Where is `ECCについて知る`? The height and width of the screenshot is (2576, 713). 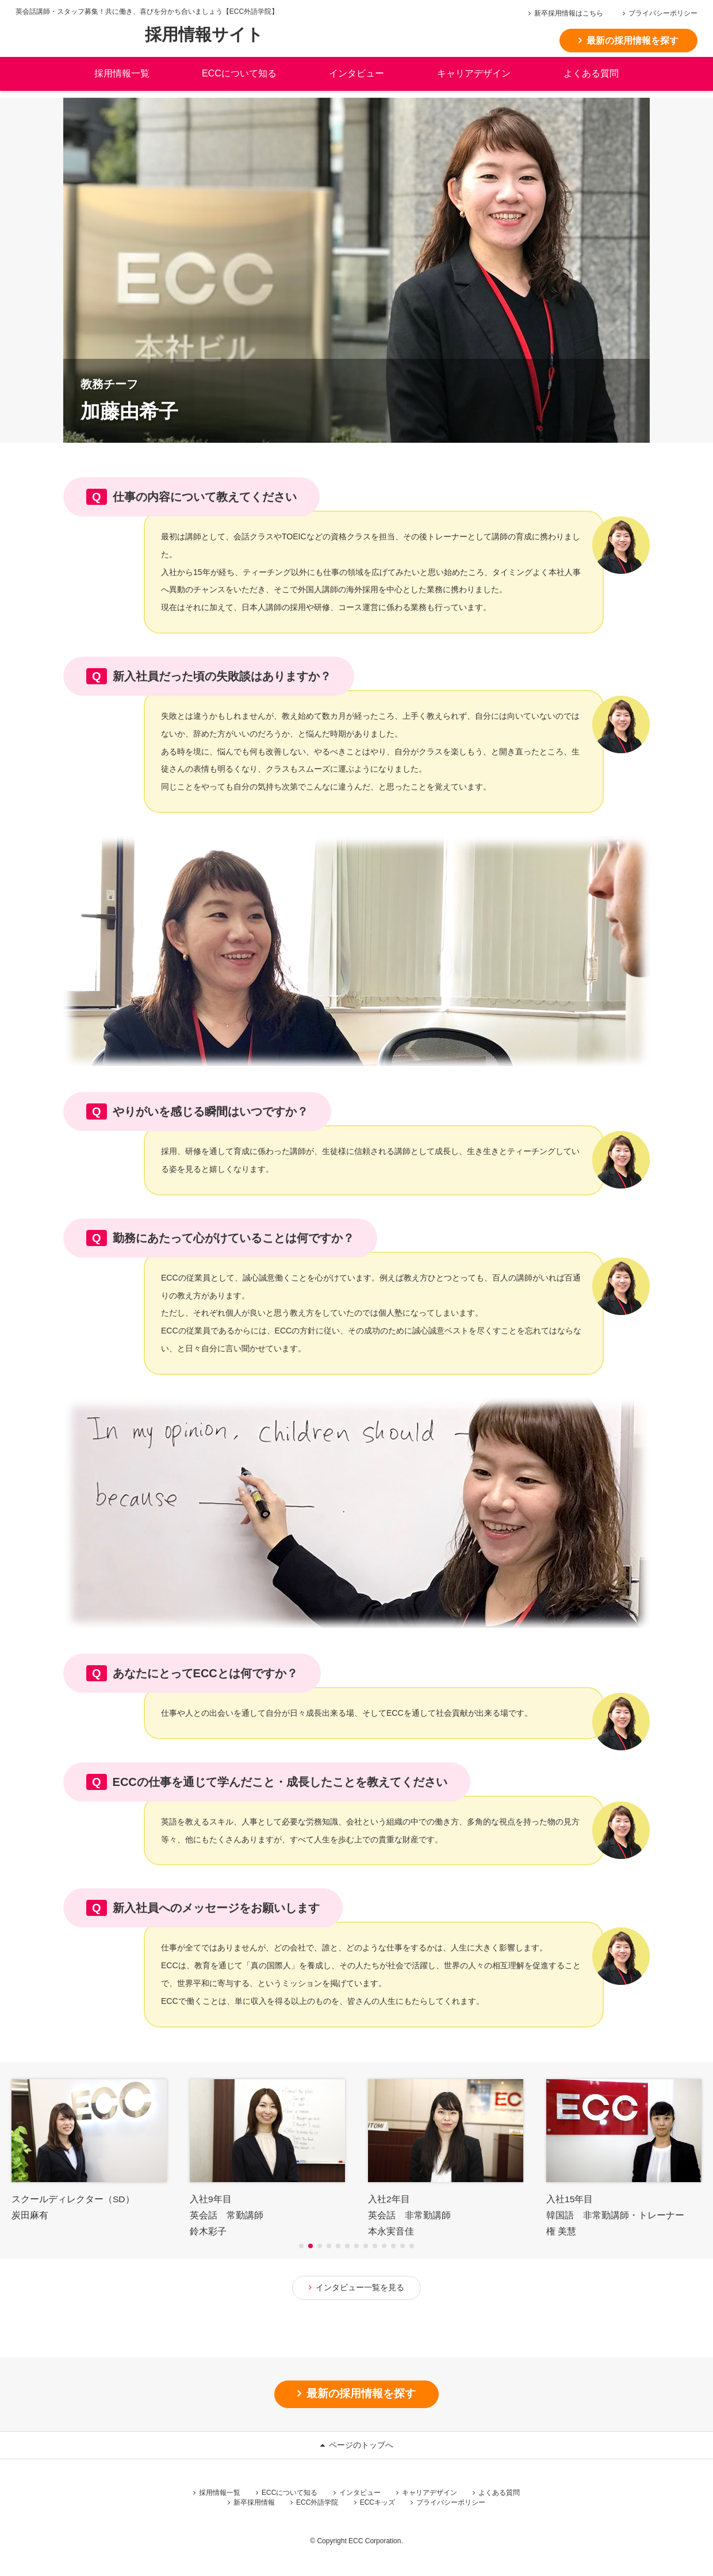 ECCについて知る is located at coordinates (289, 2494).